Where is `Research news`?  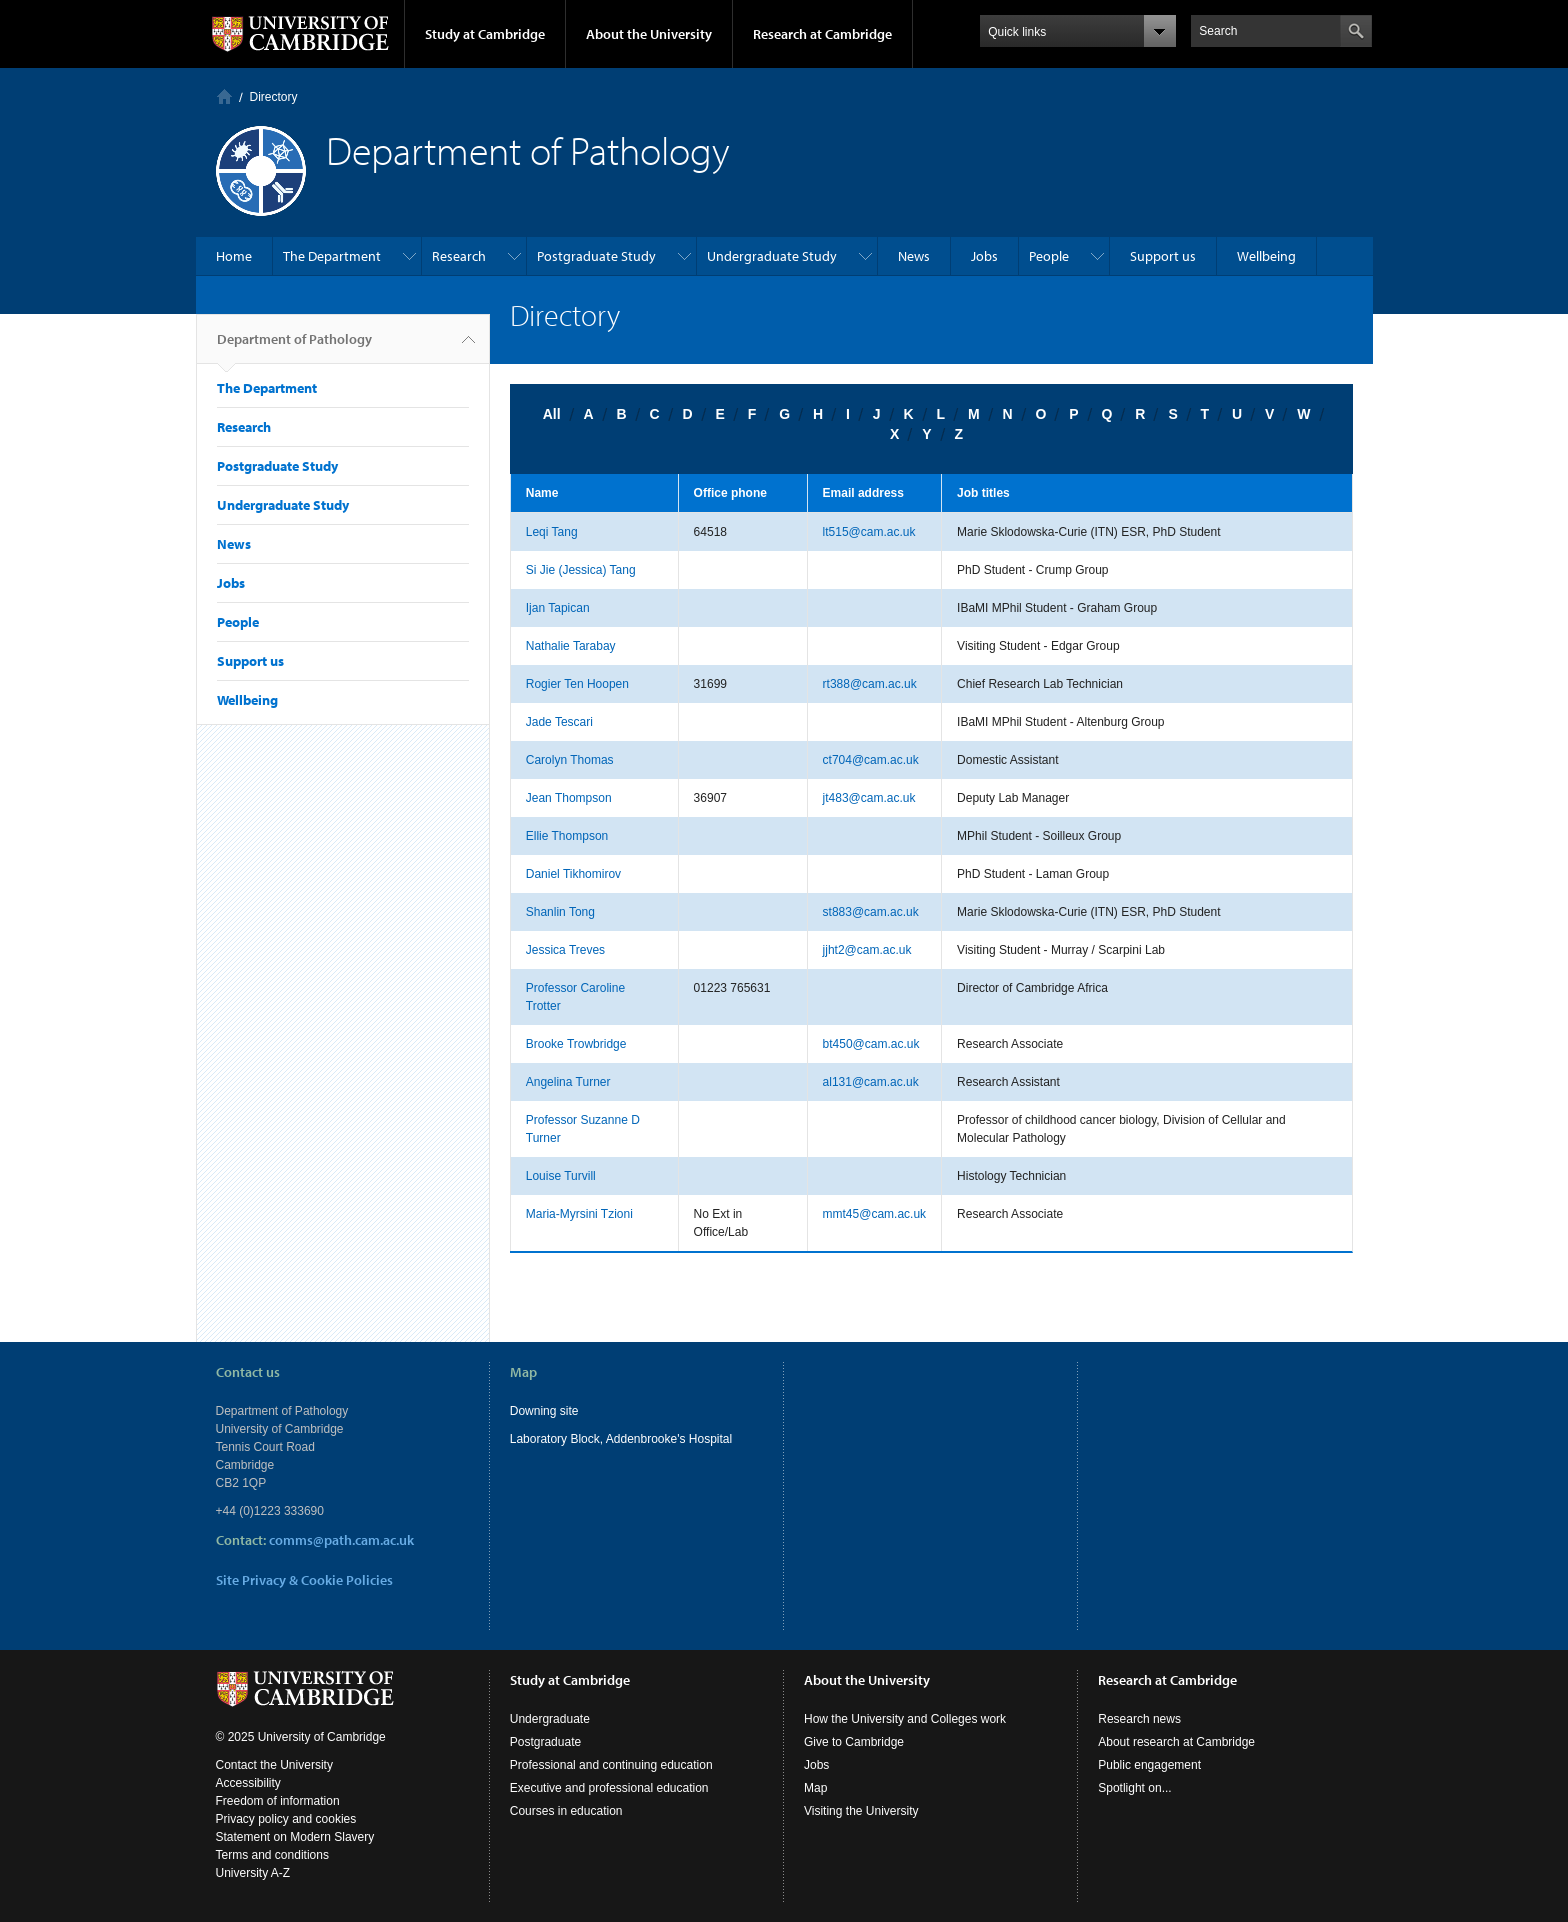
Research news is located at coordinates (1139, 1719).